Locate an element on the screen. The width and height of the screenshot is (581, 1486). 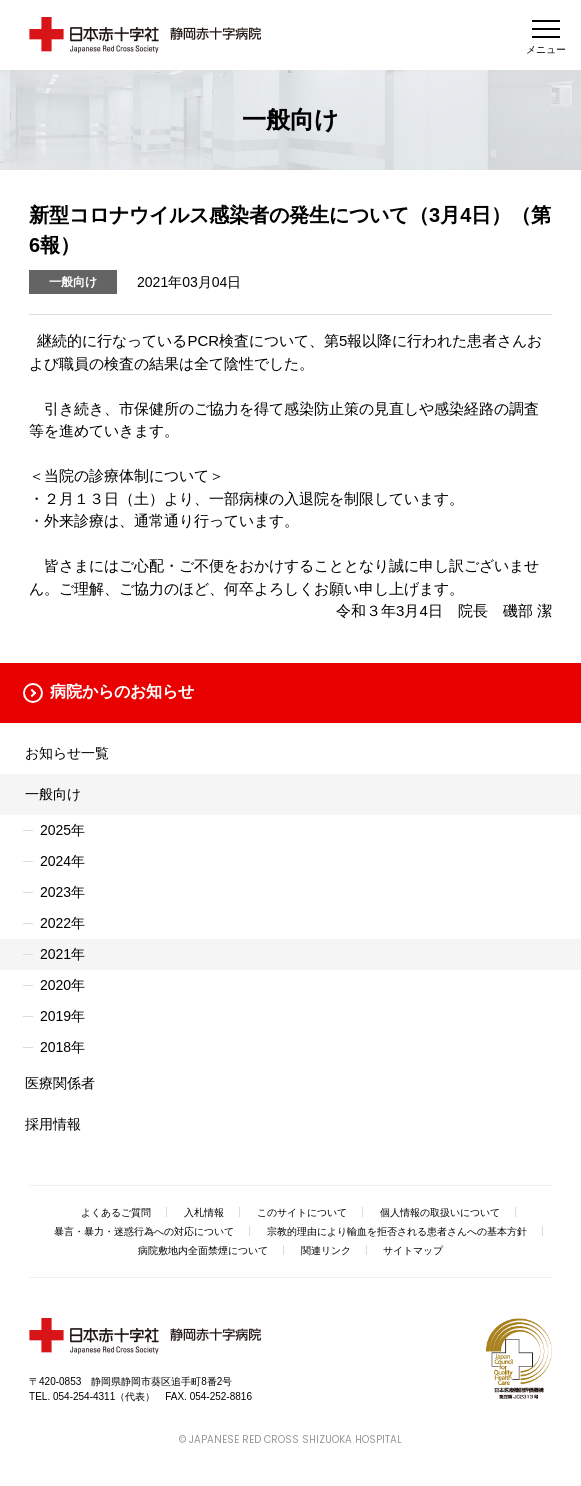
2020年 is located at coordinates (62, 985).